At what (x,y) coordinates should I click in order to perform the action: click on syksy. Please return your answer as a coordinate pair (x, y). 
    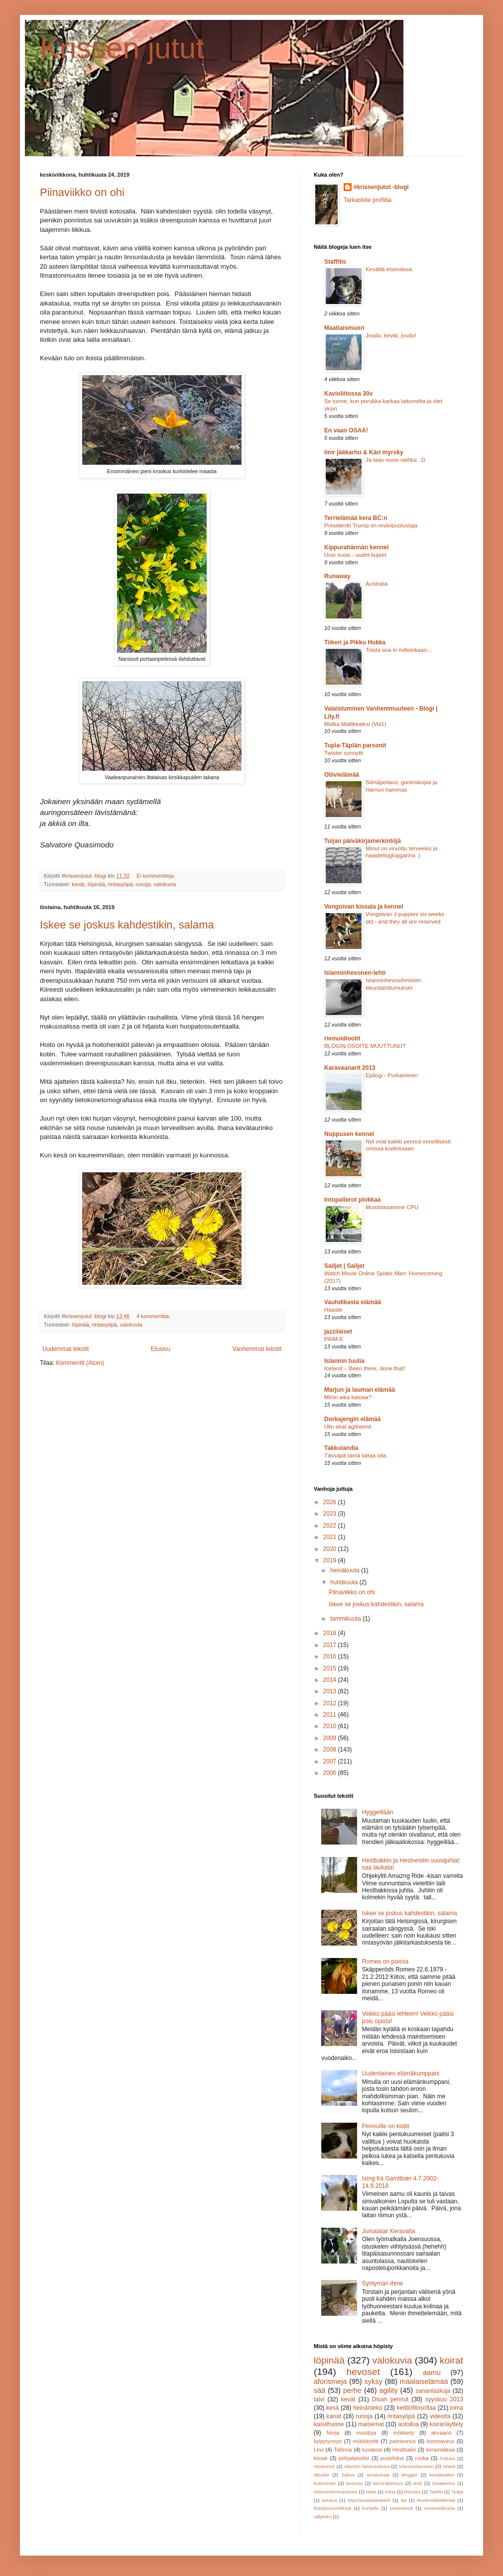
    Looking at the image, I should click on (373, 2381).